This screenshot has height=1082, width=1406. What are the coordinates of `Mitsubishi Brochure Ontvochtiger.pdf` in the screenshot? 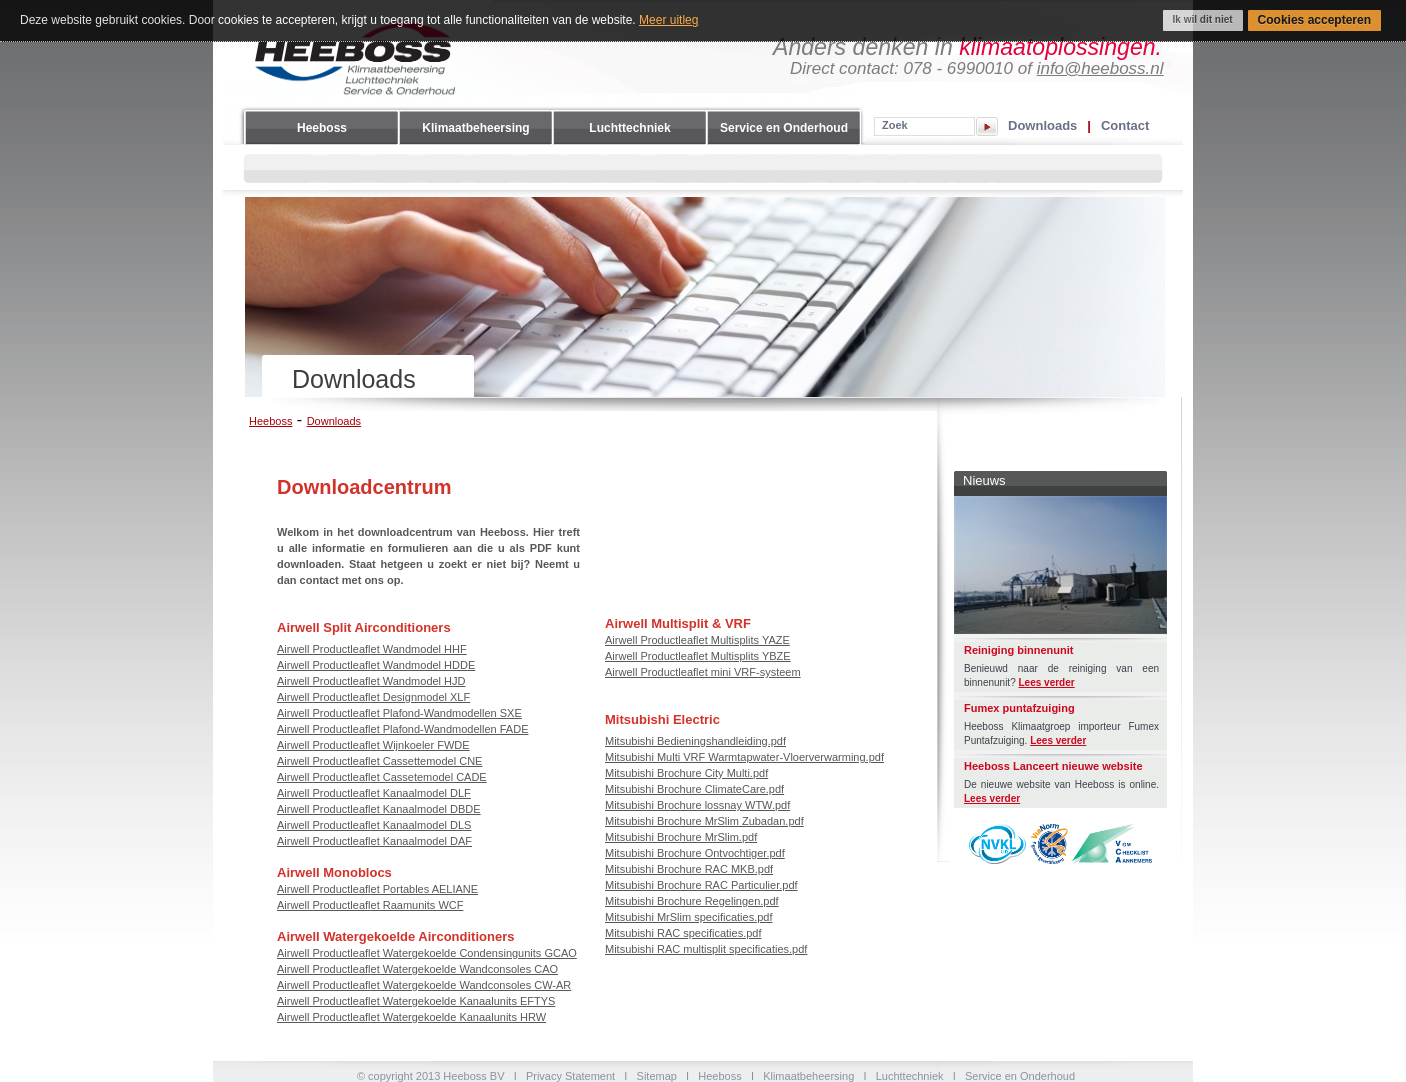 It's located at (695, 853).